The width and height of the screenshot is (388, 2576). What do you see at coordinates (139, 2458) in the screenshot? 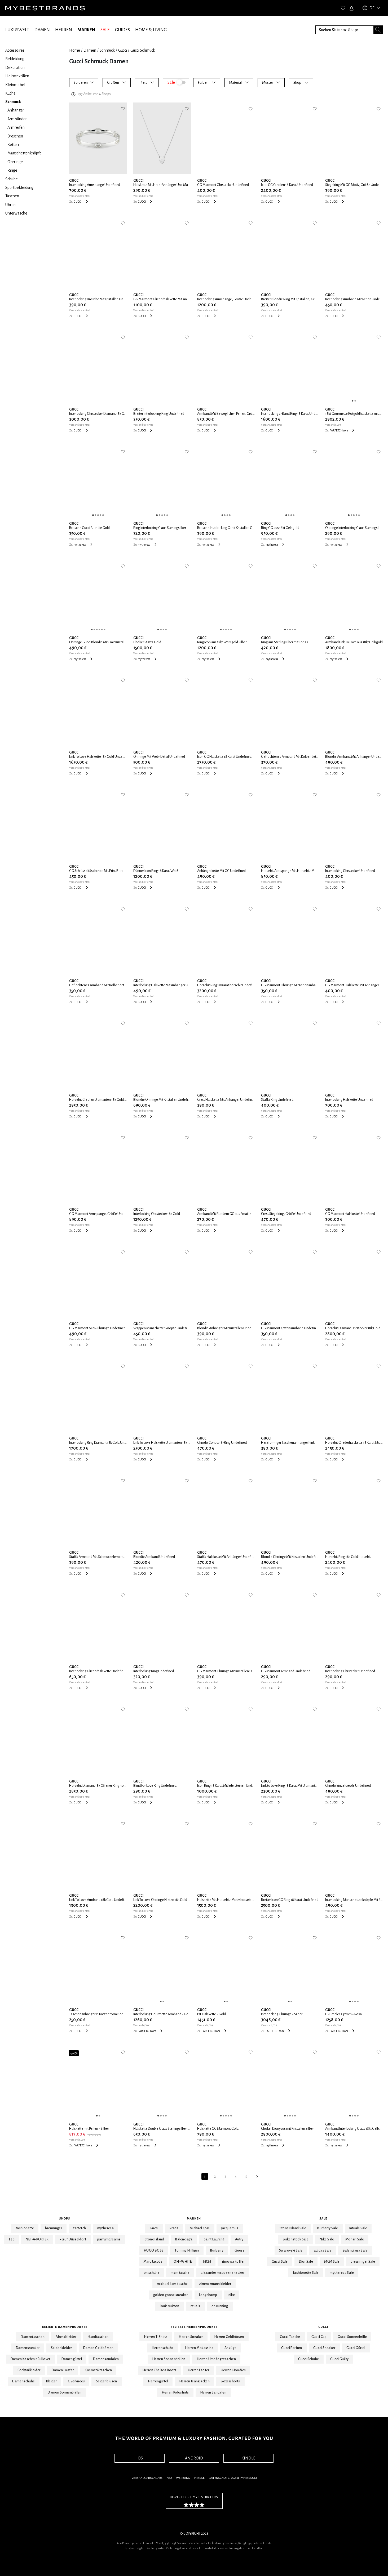
I see `IOS` at bounding box center [139, 2458].